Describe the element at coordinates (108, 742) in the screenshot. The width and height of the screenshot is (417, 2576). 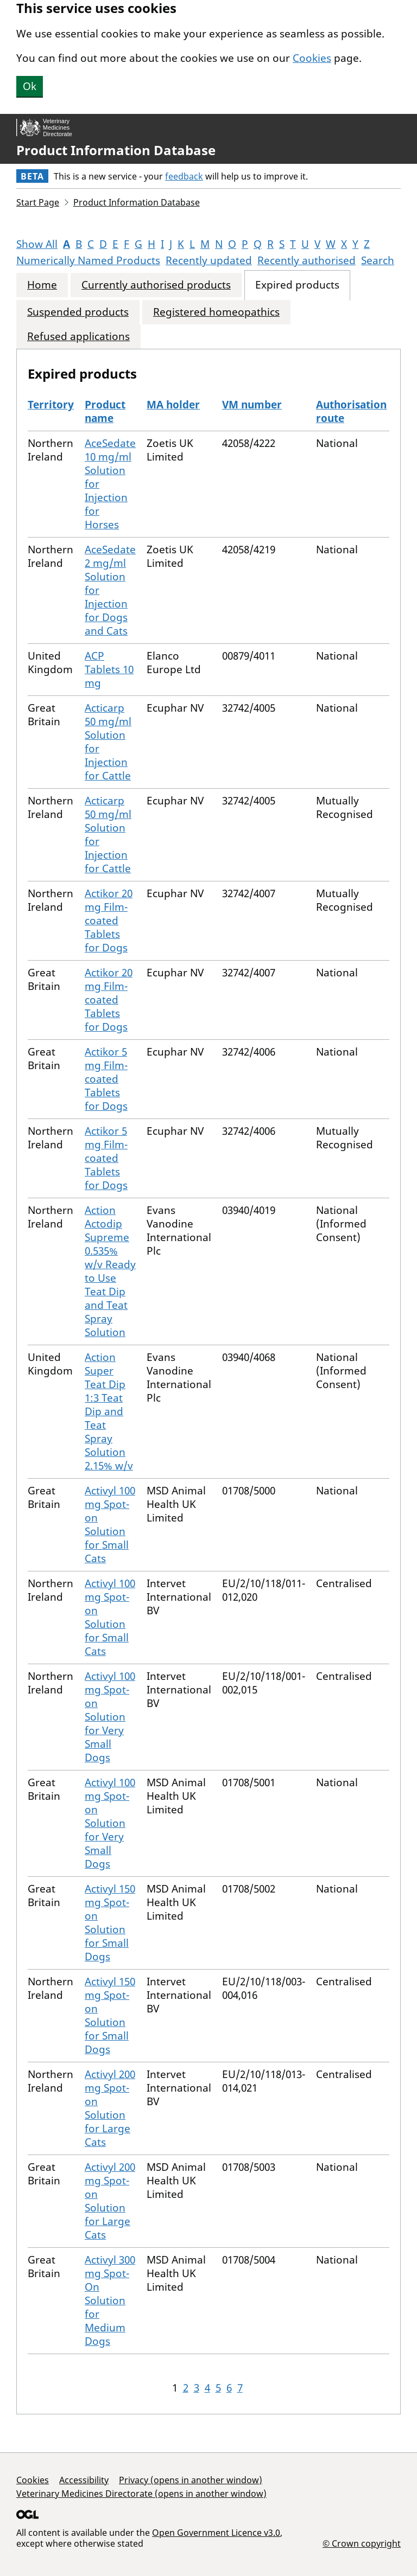
I see `Acticarp 50 mg/ml Solution for Injection for Cattle` at that location.